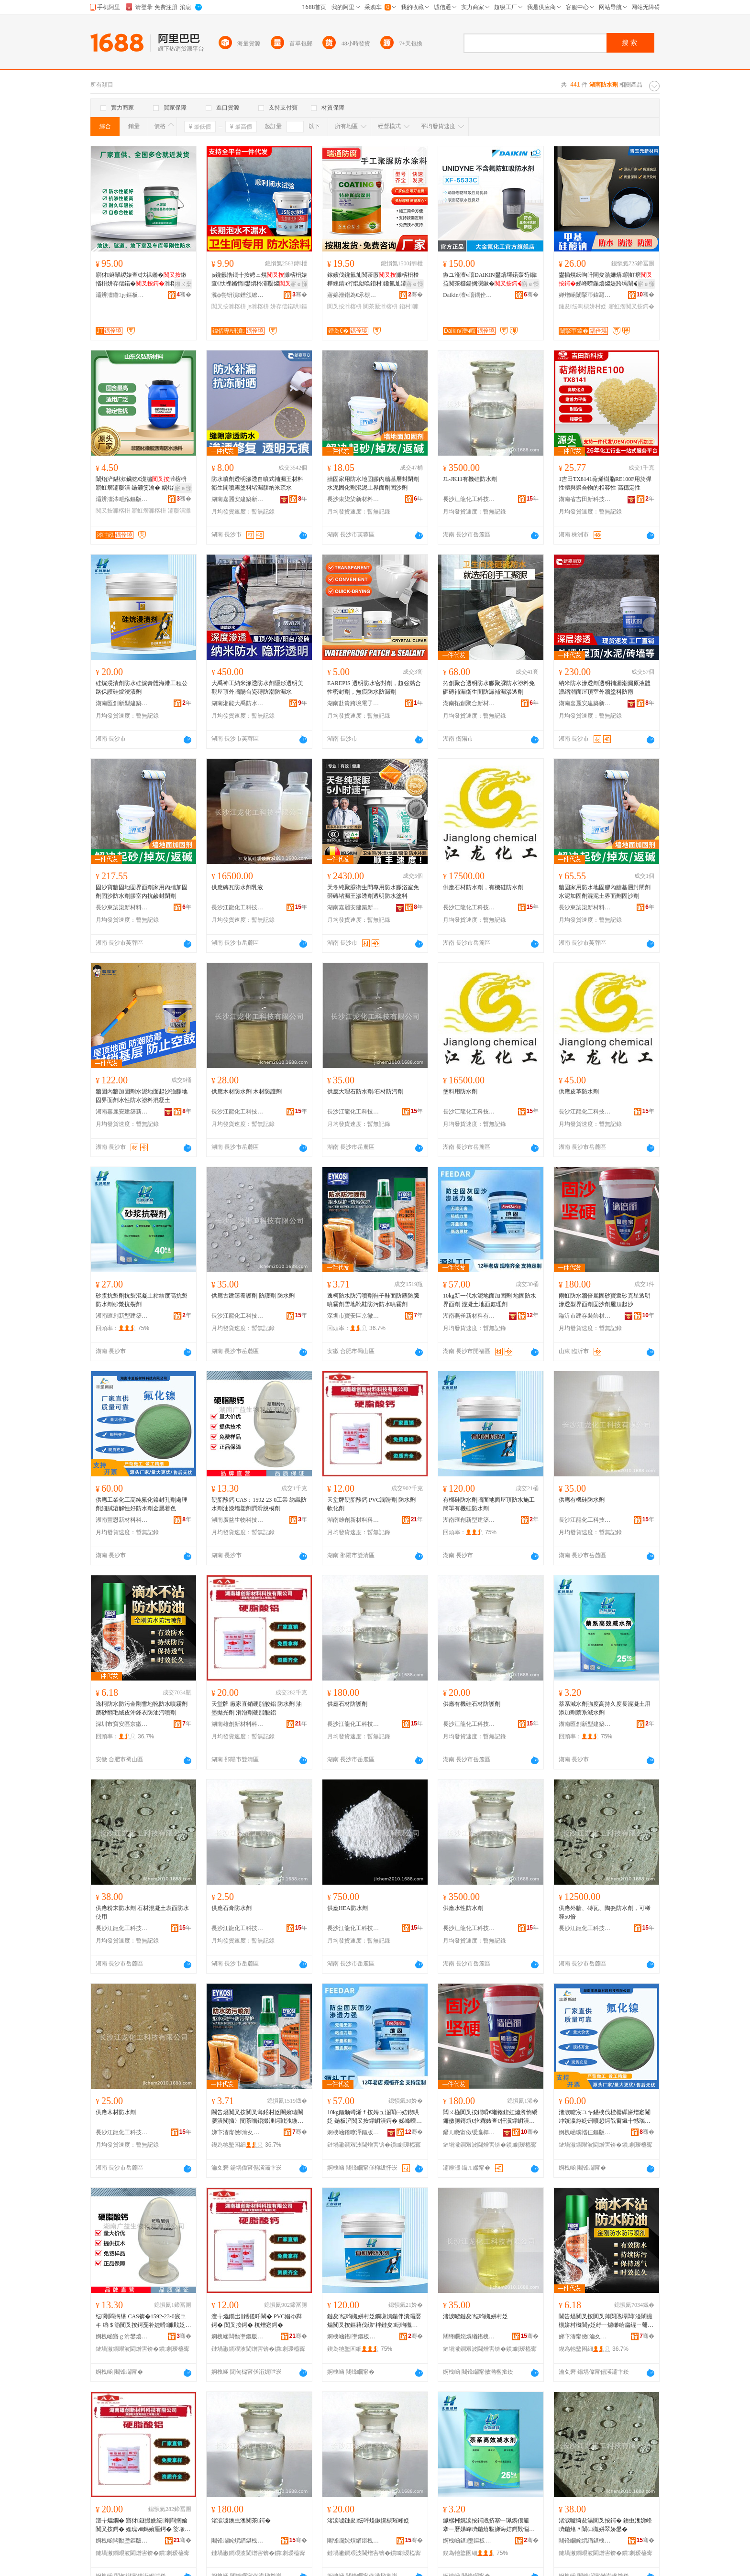  Describe the element at coordinates (122, 703) in the screenshot. I see `湖南匯創新型建築材料有限公司` at that location.